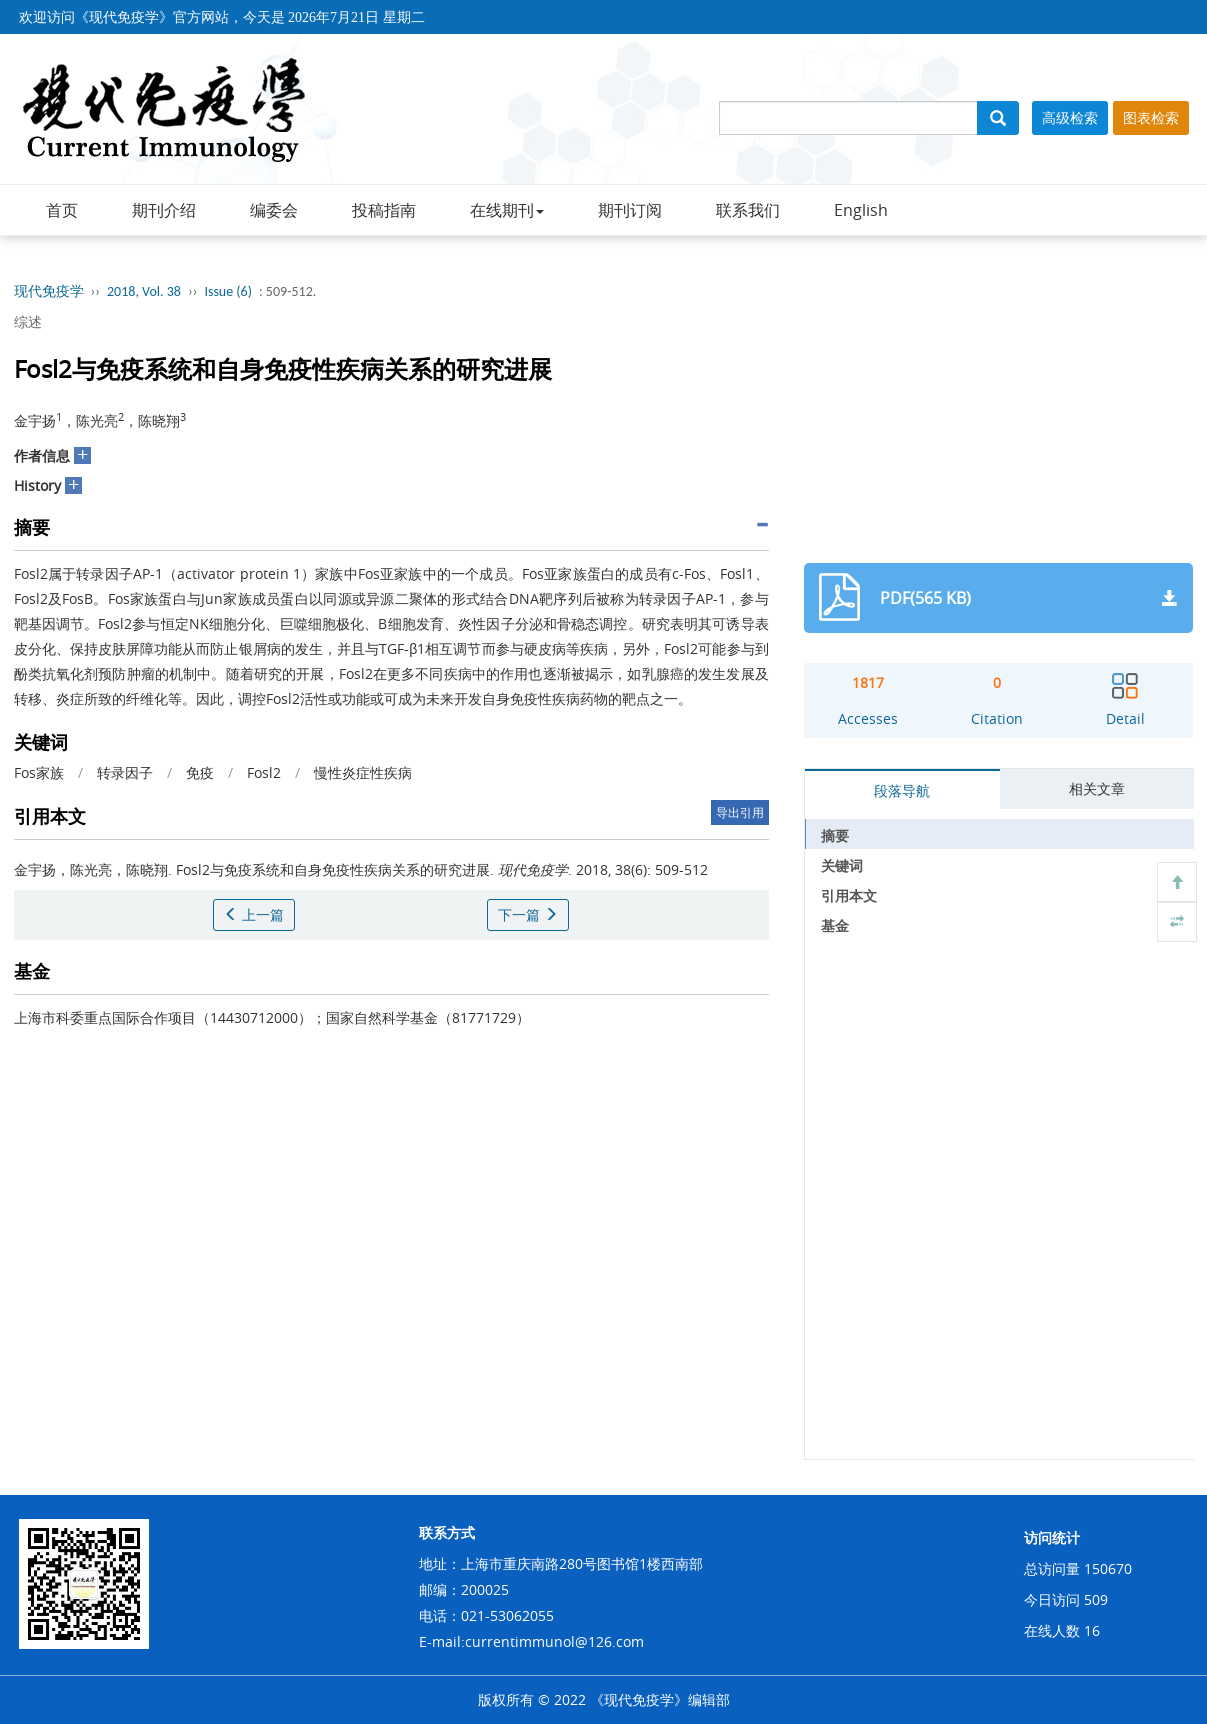  I want to click on 509, so click(1096, 1599).